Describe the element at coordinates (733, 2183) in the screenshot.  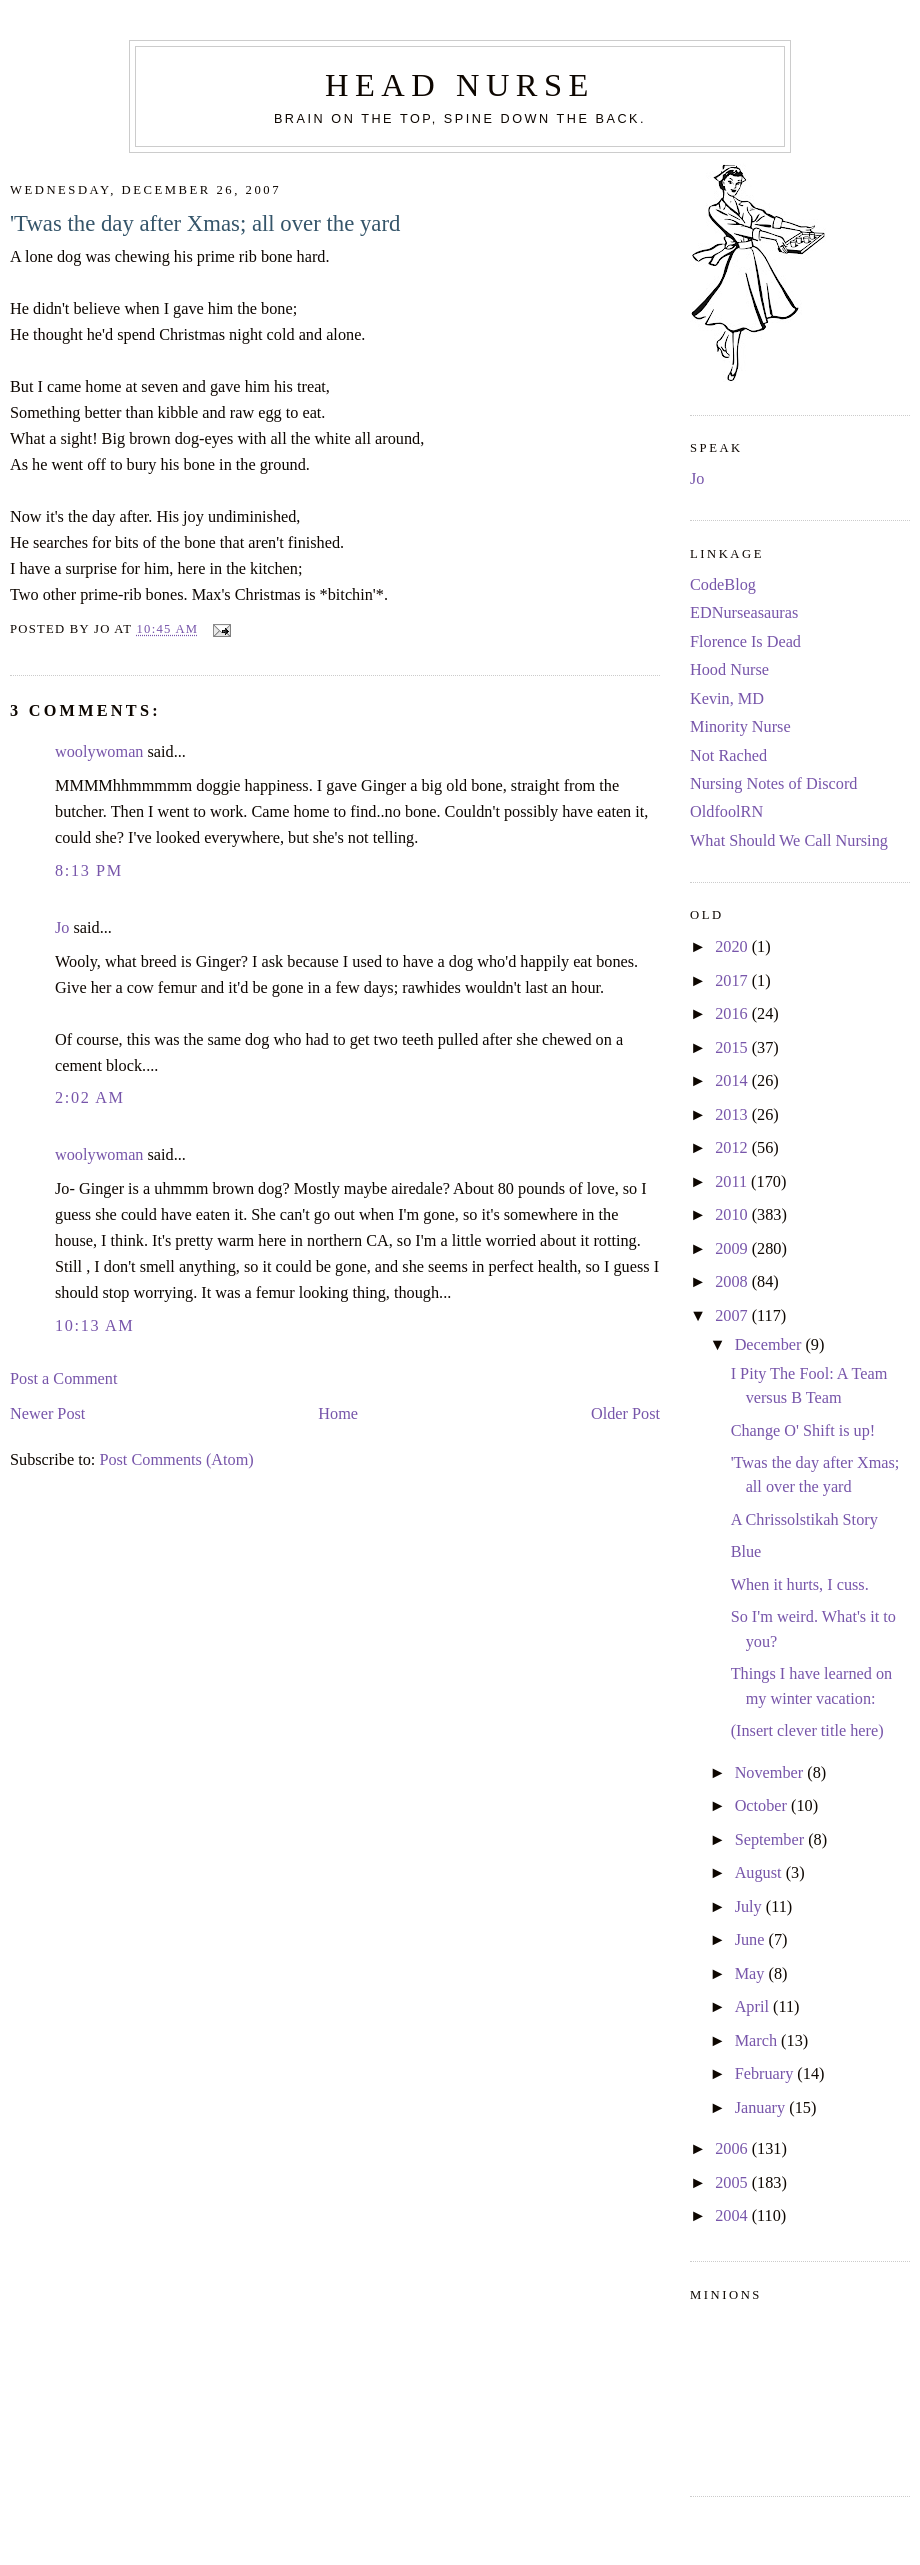
I see `2005` at that location.